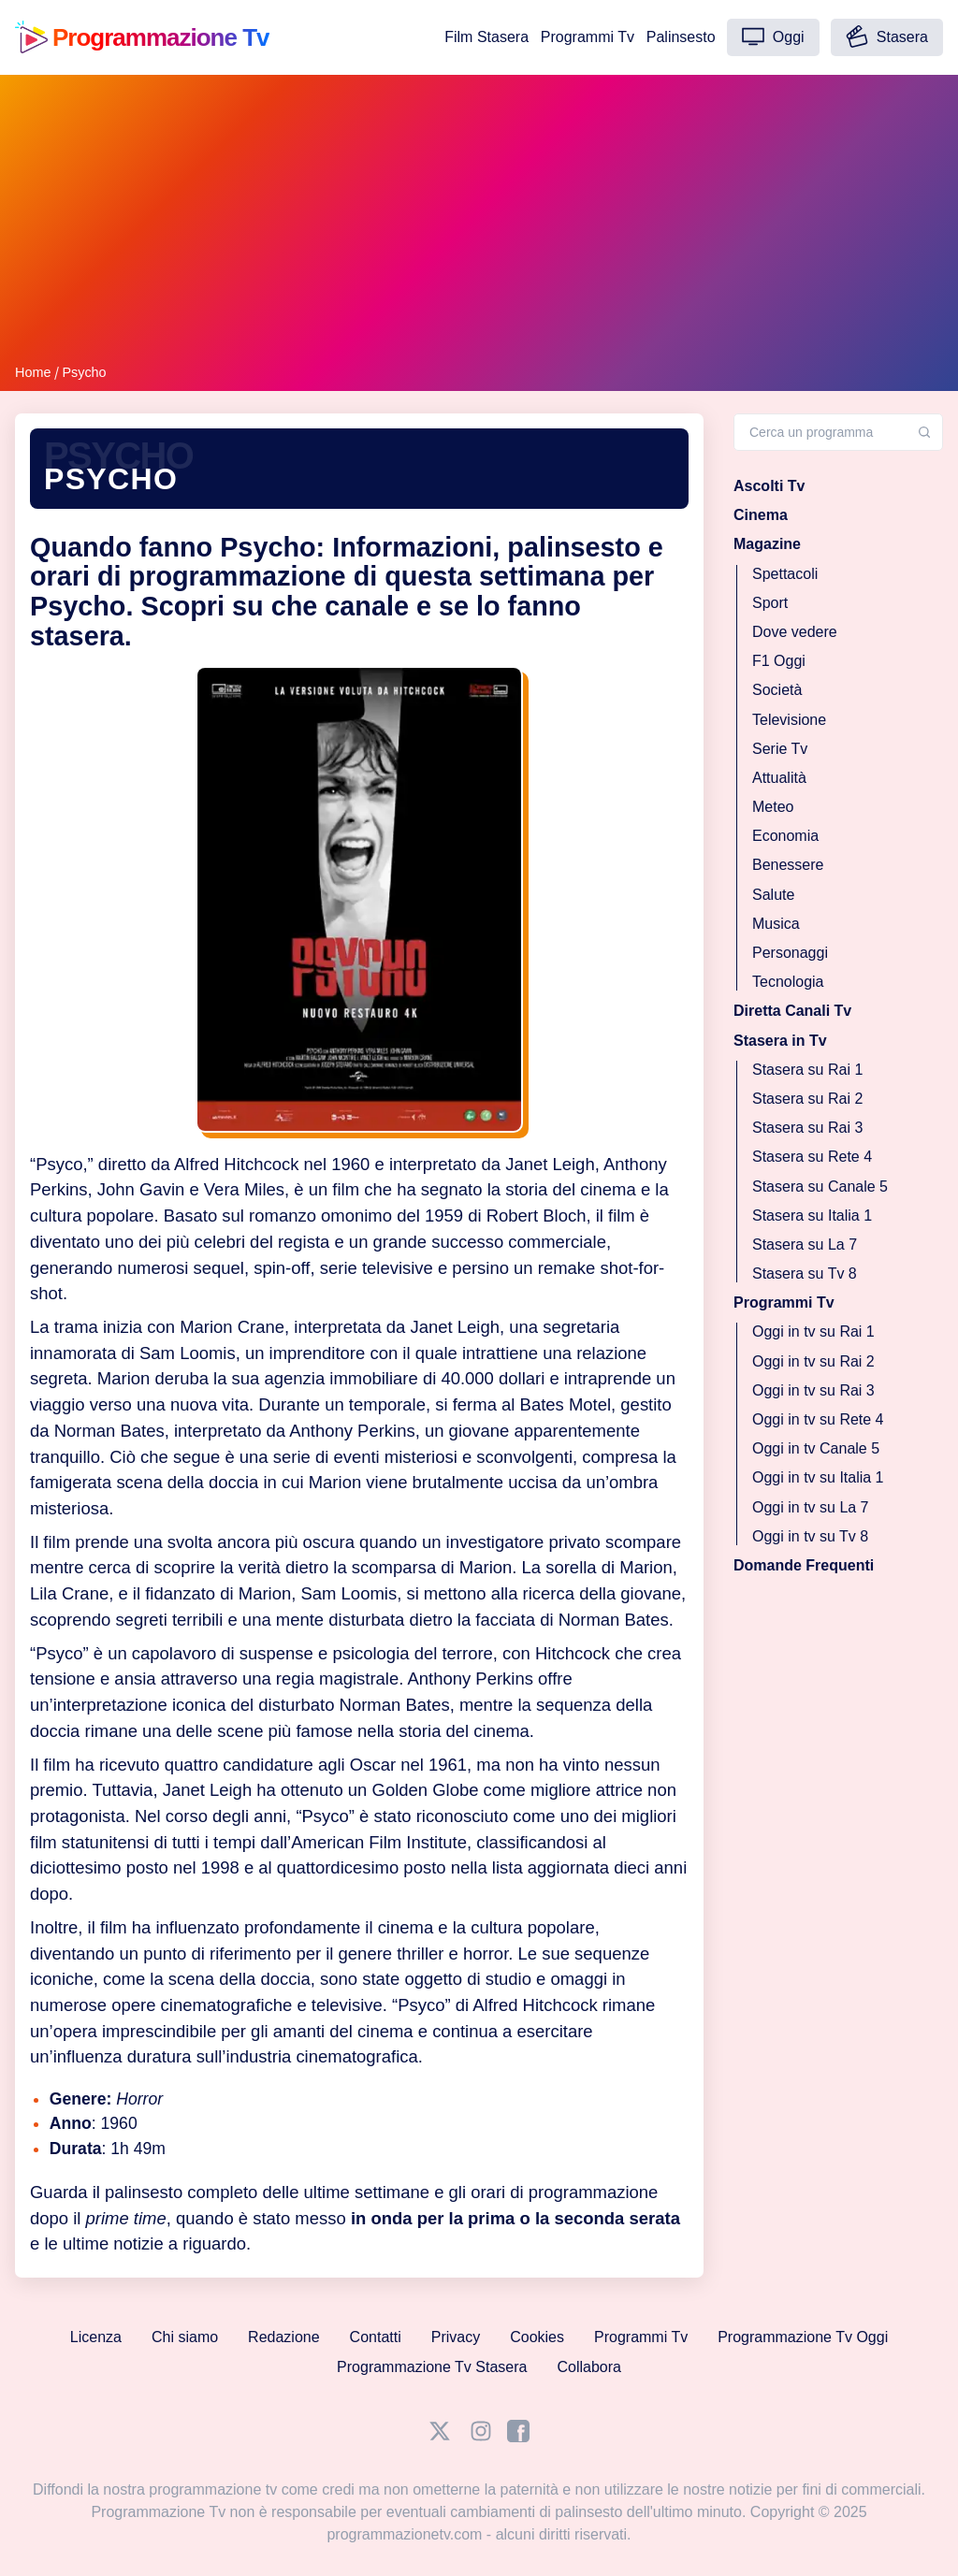 This screenshot has height=2576, width=958. I want to click on Cookies, so click(537, 2337).